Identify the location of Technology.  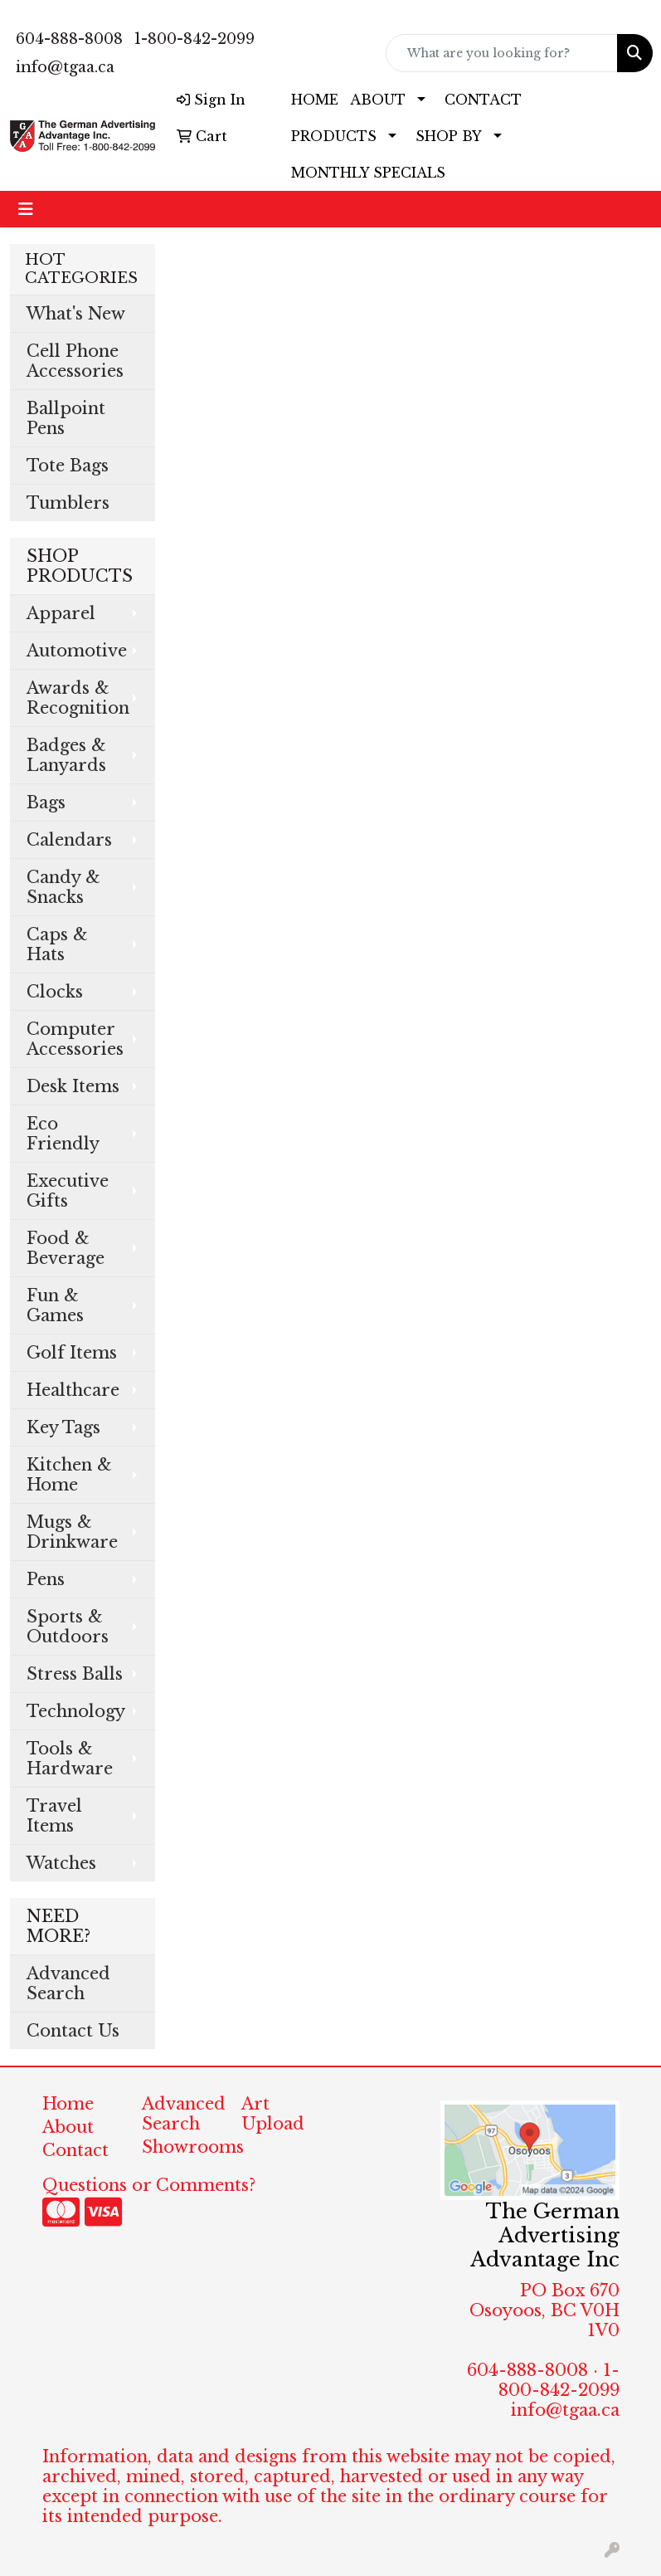
(76, 1711).